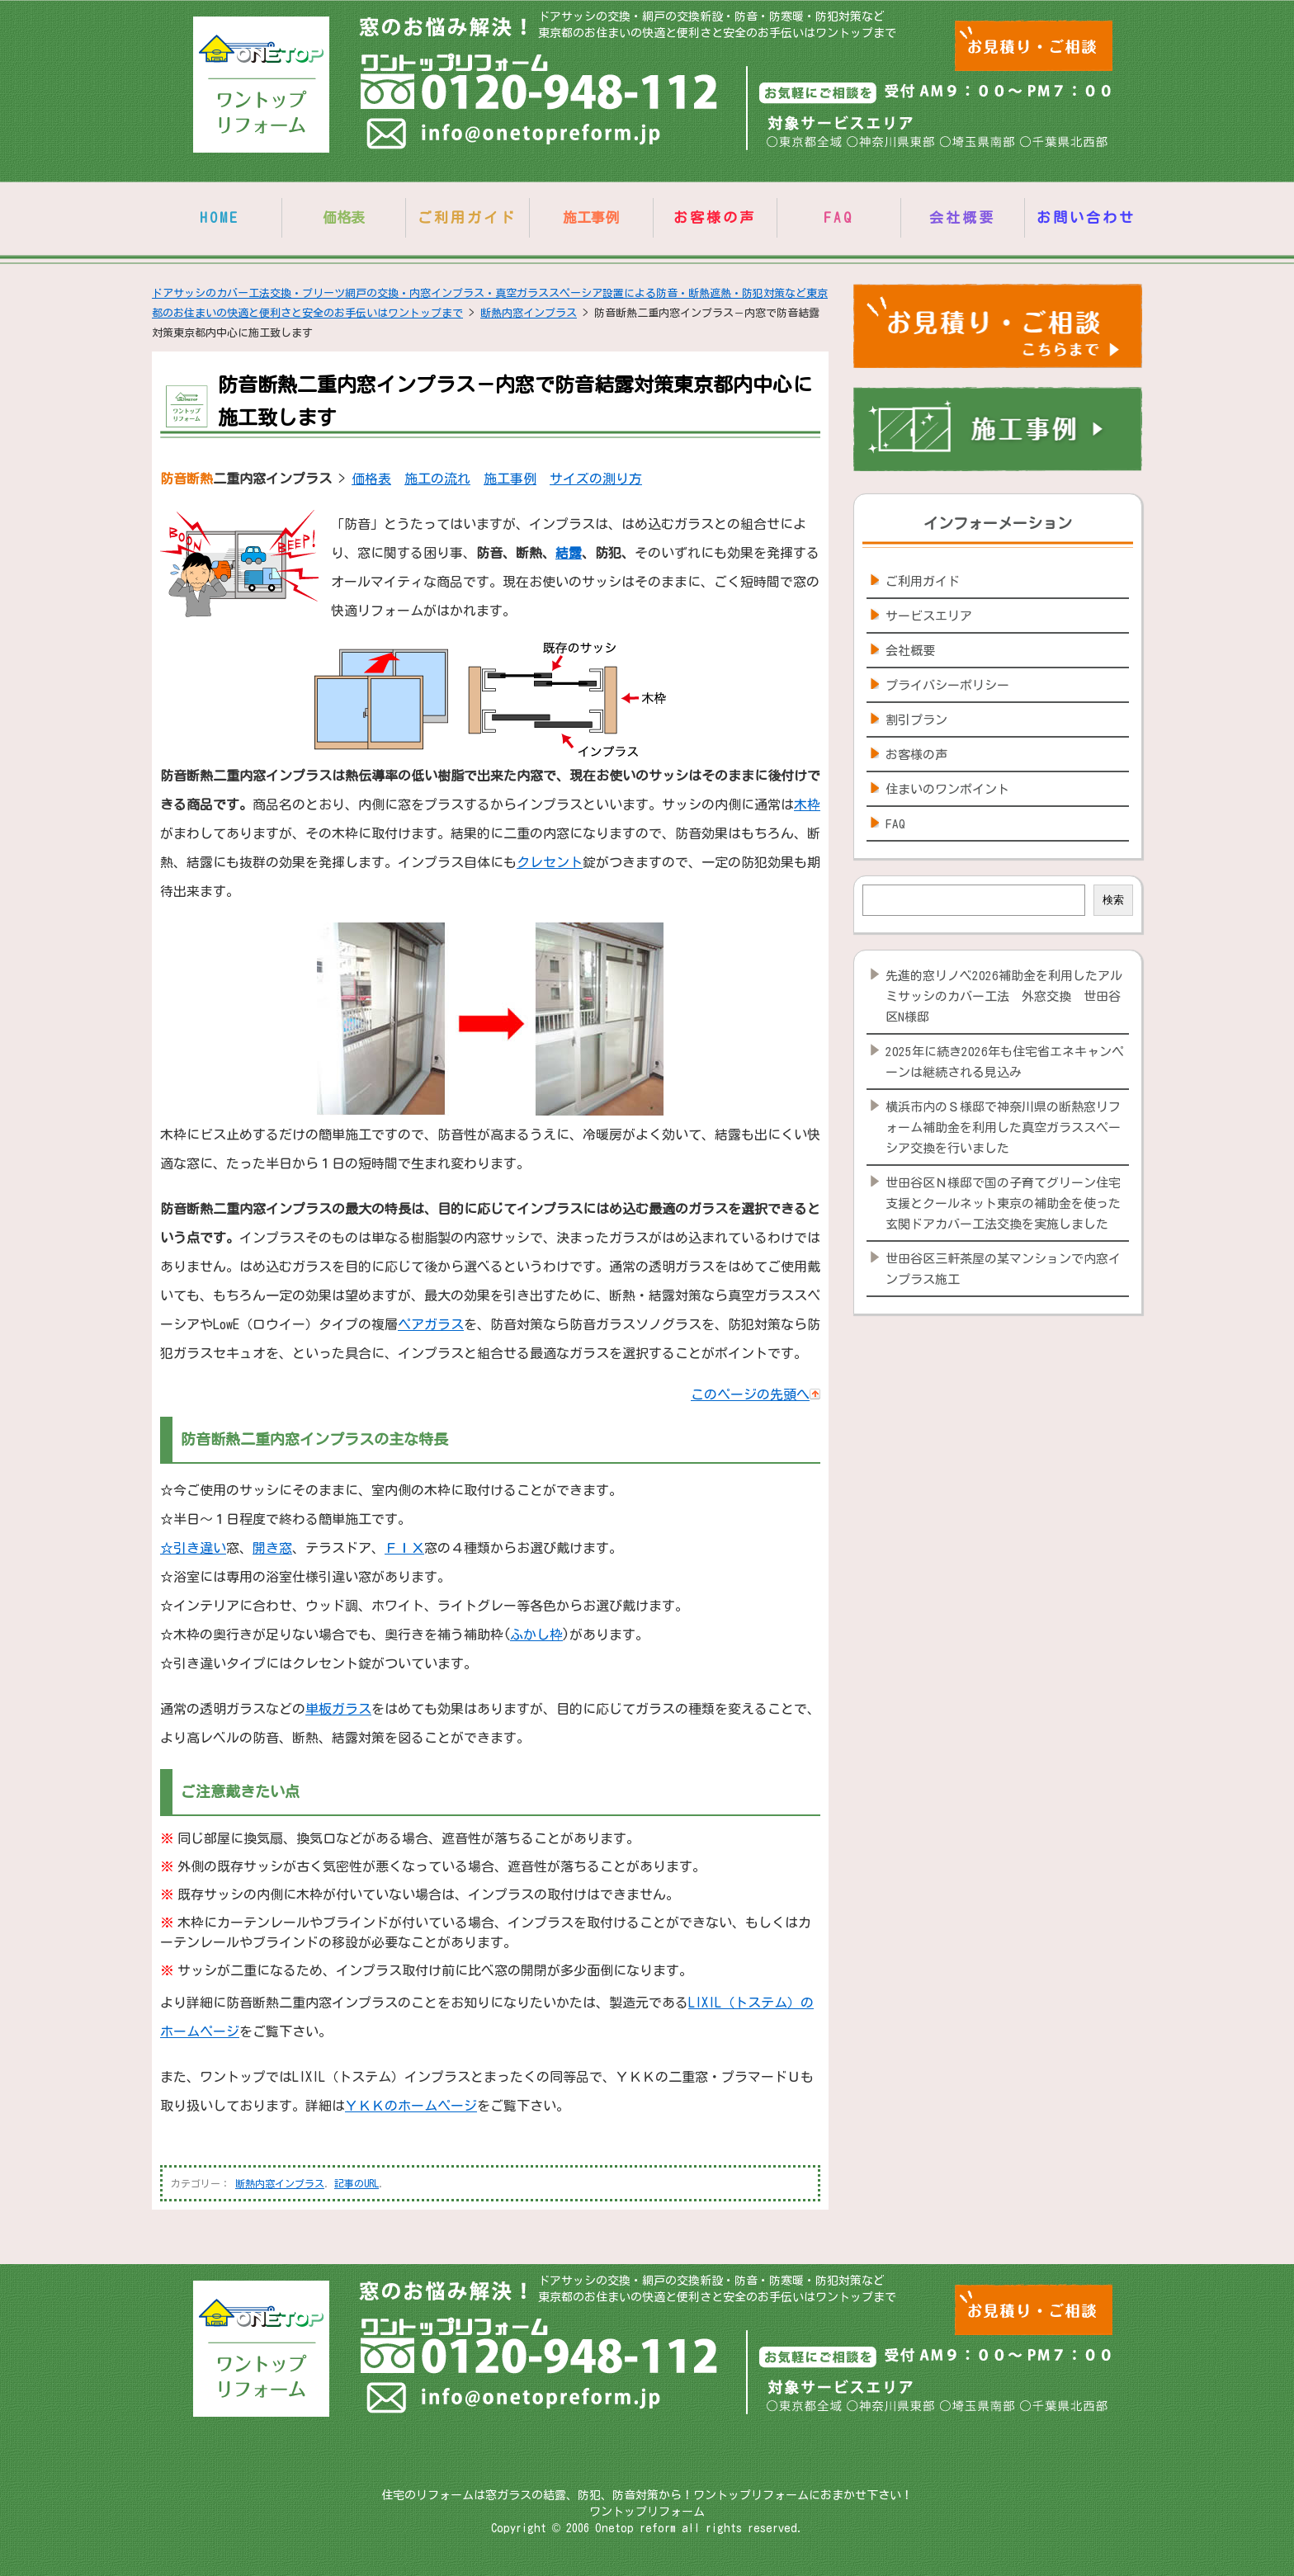 This screenshot has height=2576, width=1294. What do you see at coordinates (536, 1634) in the screenshot?
I see `ふかし枠` at bounding box center [536, 1634].